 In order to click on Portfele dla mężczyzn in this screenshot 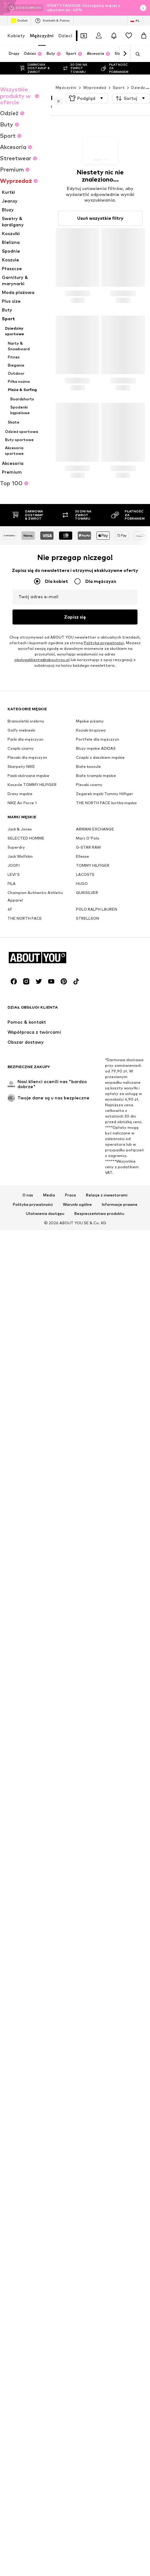, I will do `click(97, 913)`.